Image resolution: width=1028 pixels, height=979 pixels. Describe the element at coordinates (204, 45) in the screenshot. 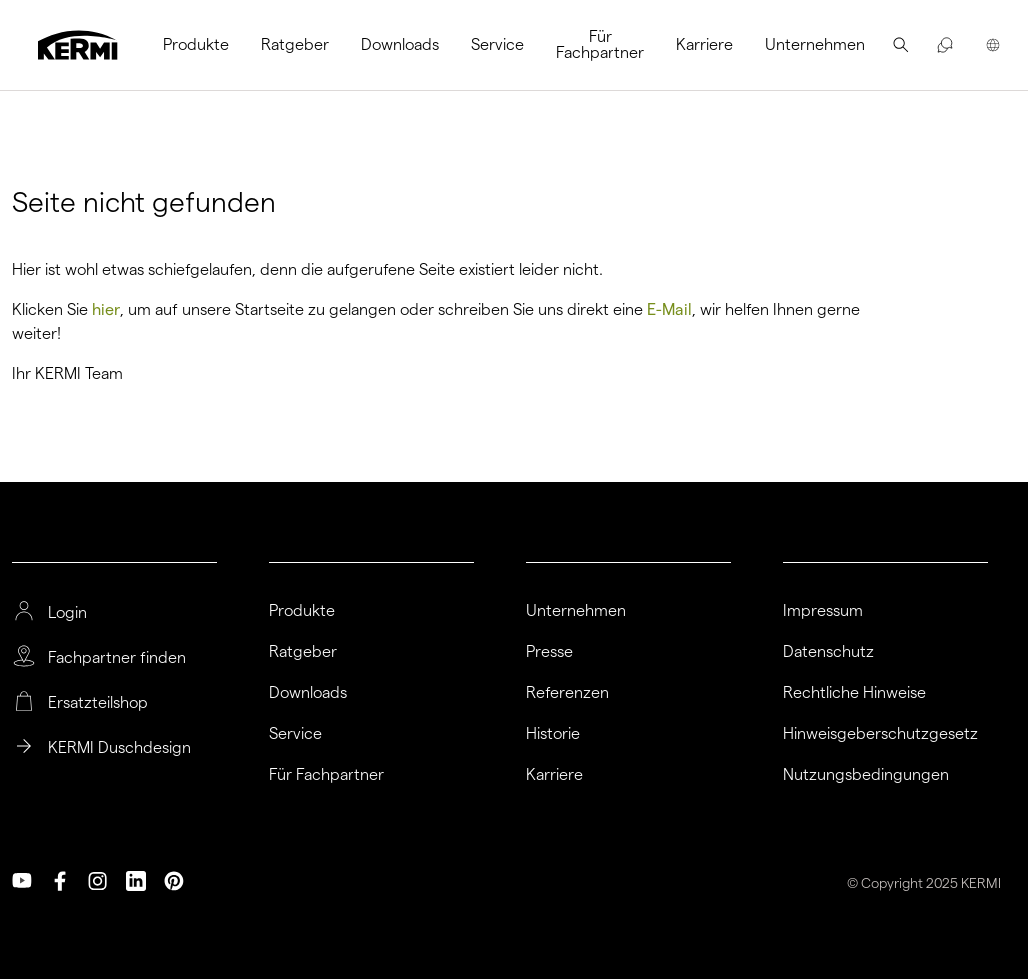

I see `[menuitem]` at that location.